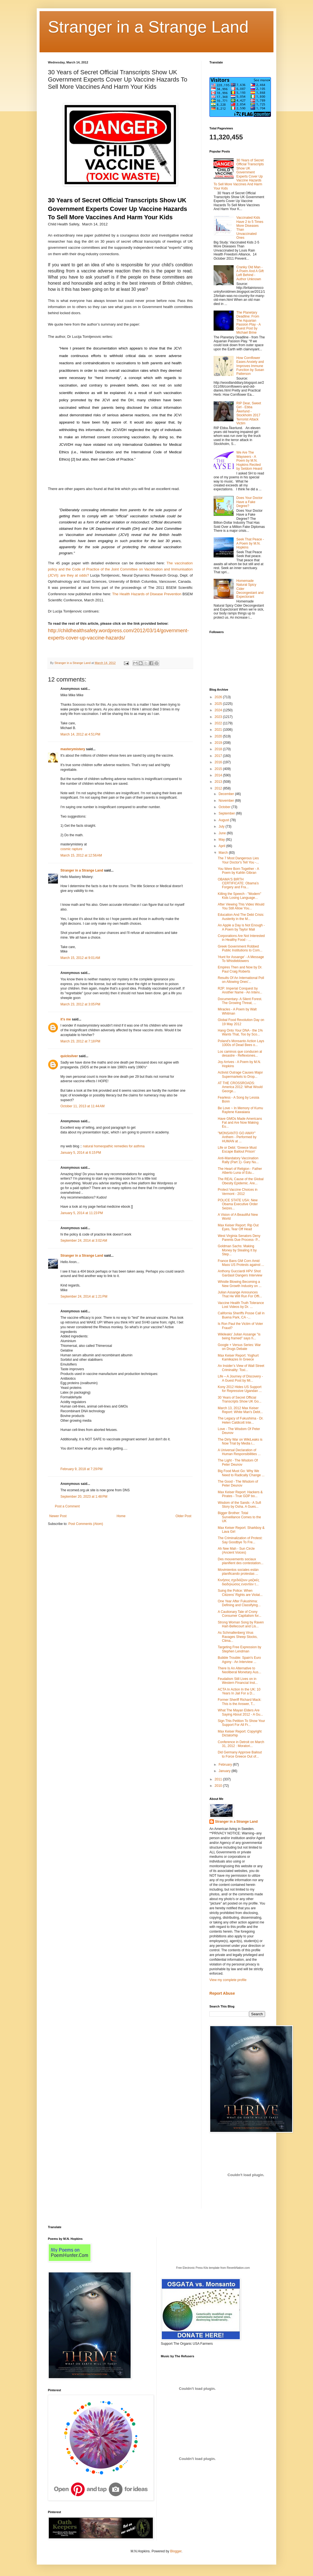 The width and height of the screenshot is (313, 2576). Describe the element at coordinates (223, 833) in the screenshot. I see `June` at that location.